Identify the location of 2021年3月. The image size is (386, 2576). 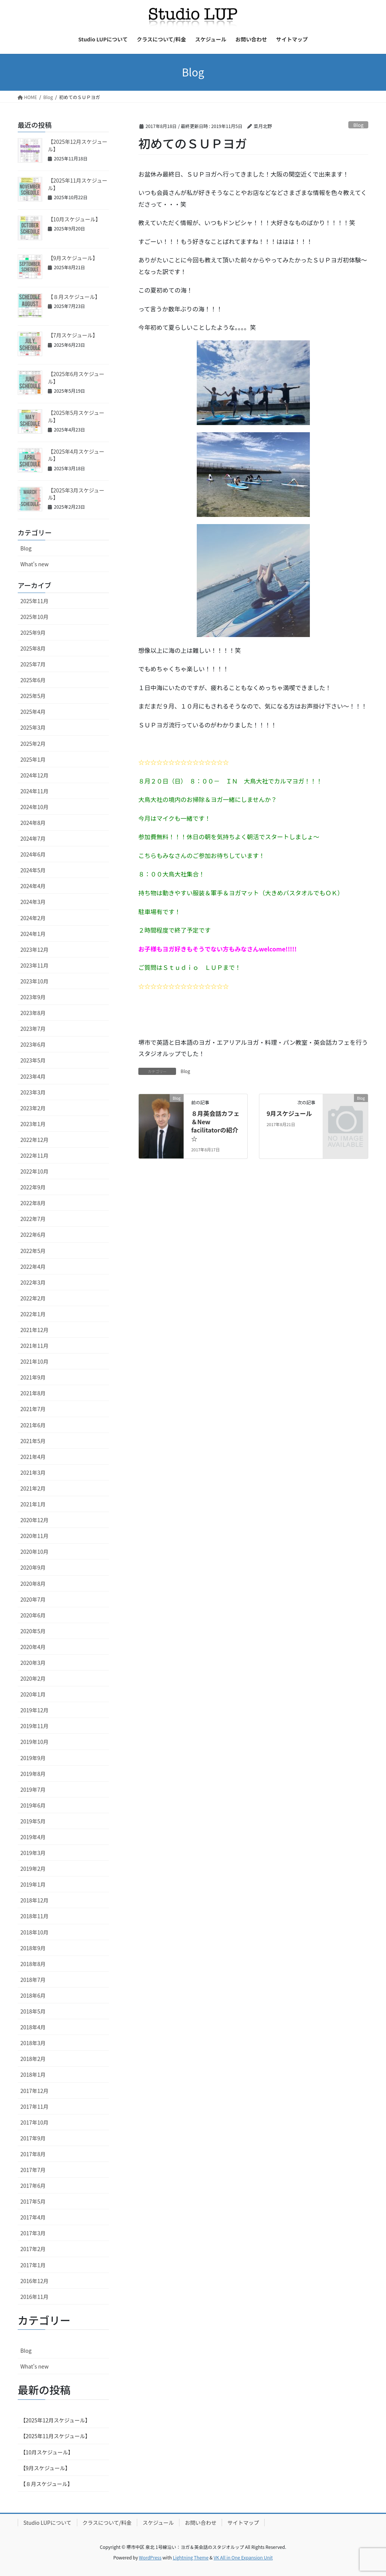
(33, 1472).